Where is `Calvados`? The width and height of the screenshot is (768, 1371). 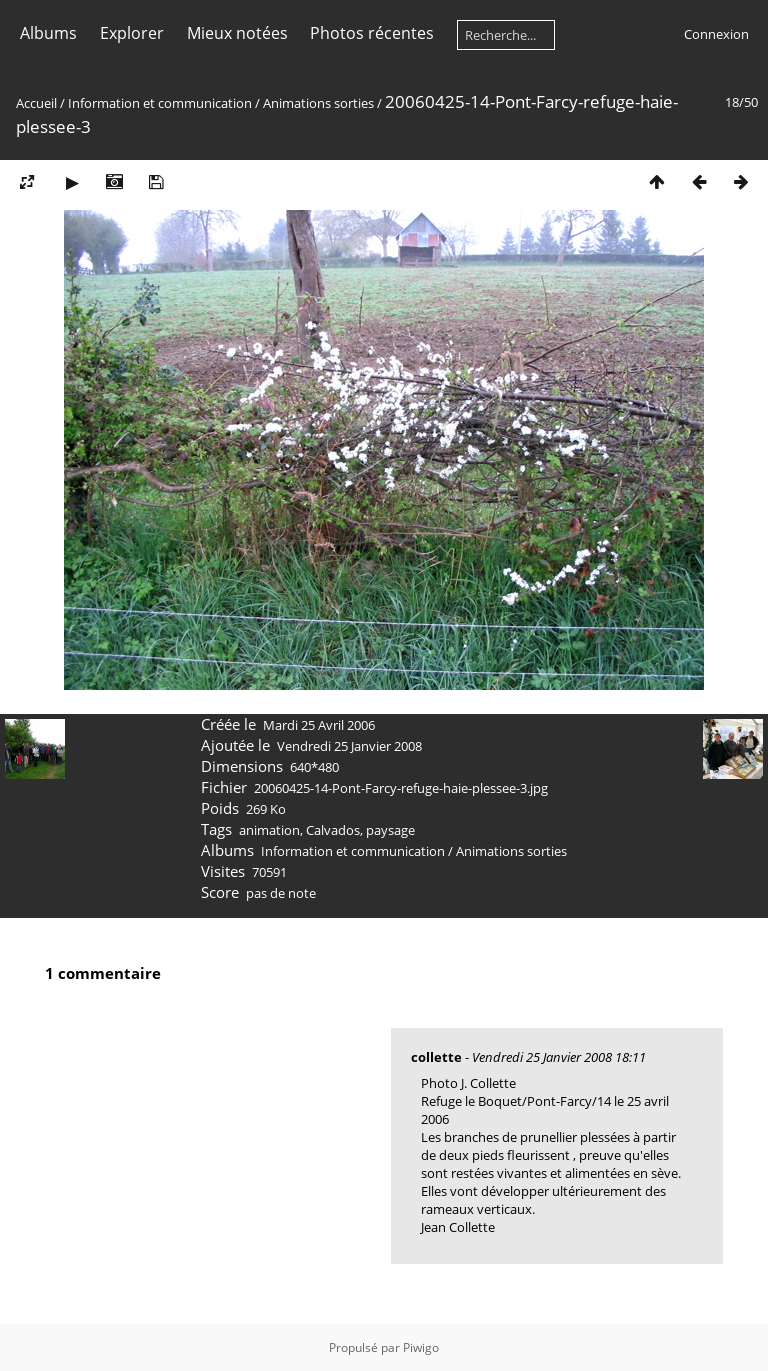 Calvados is located at coordinates (333, 830).